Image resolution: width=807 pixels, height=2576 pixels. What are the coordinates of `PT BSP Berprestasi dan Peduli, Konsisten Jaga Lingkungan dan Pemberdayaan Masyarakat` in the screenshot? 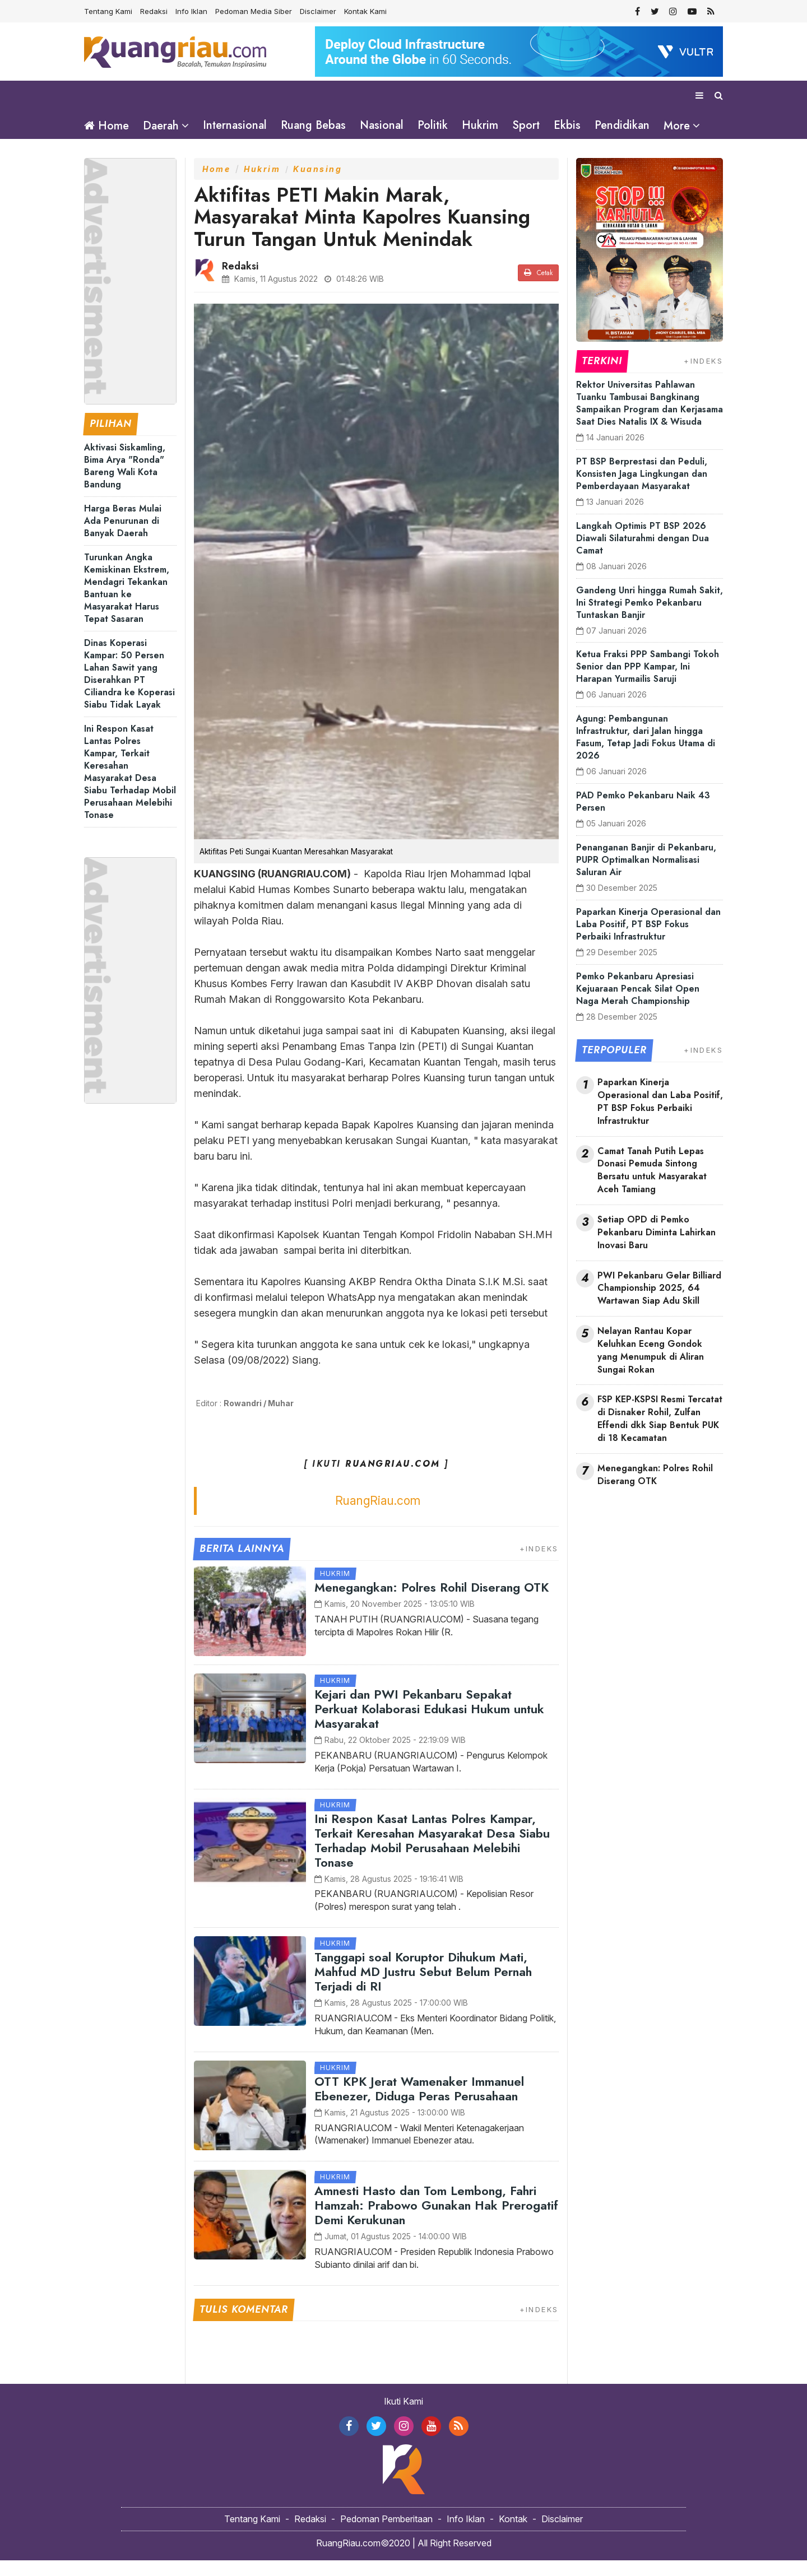 It's located at (641, 489).